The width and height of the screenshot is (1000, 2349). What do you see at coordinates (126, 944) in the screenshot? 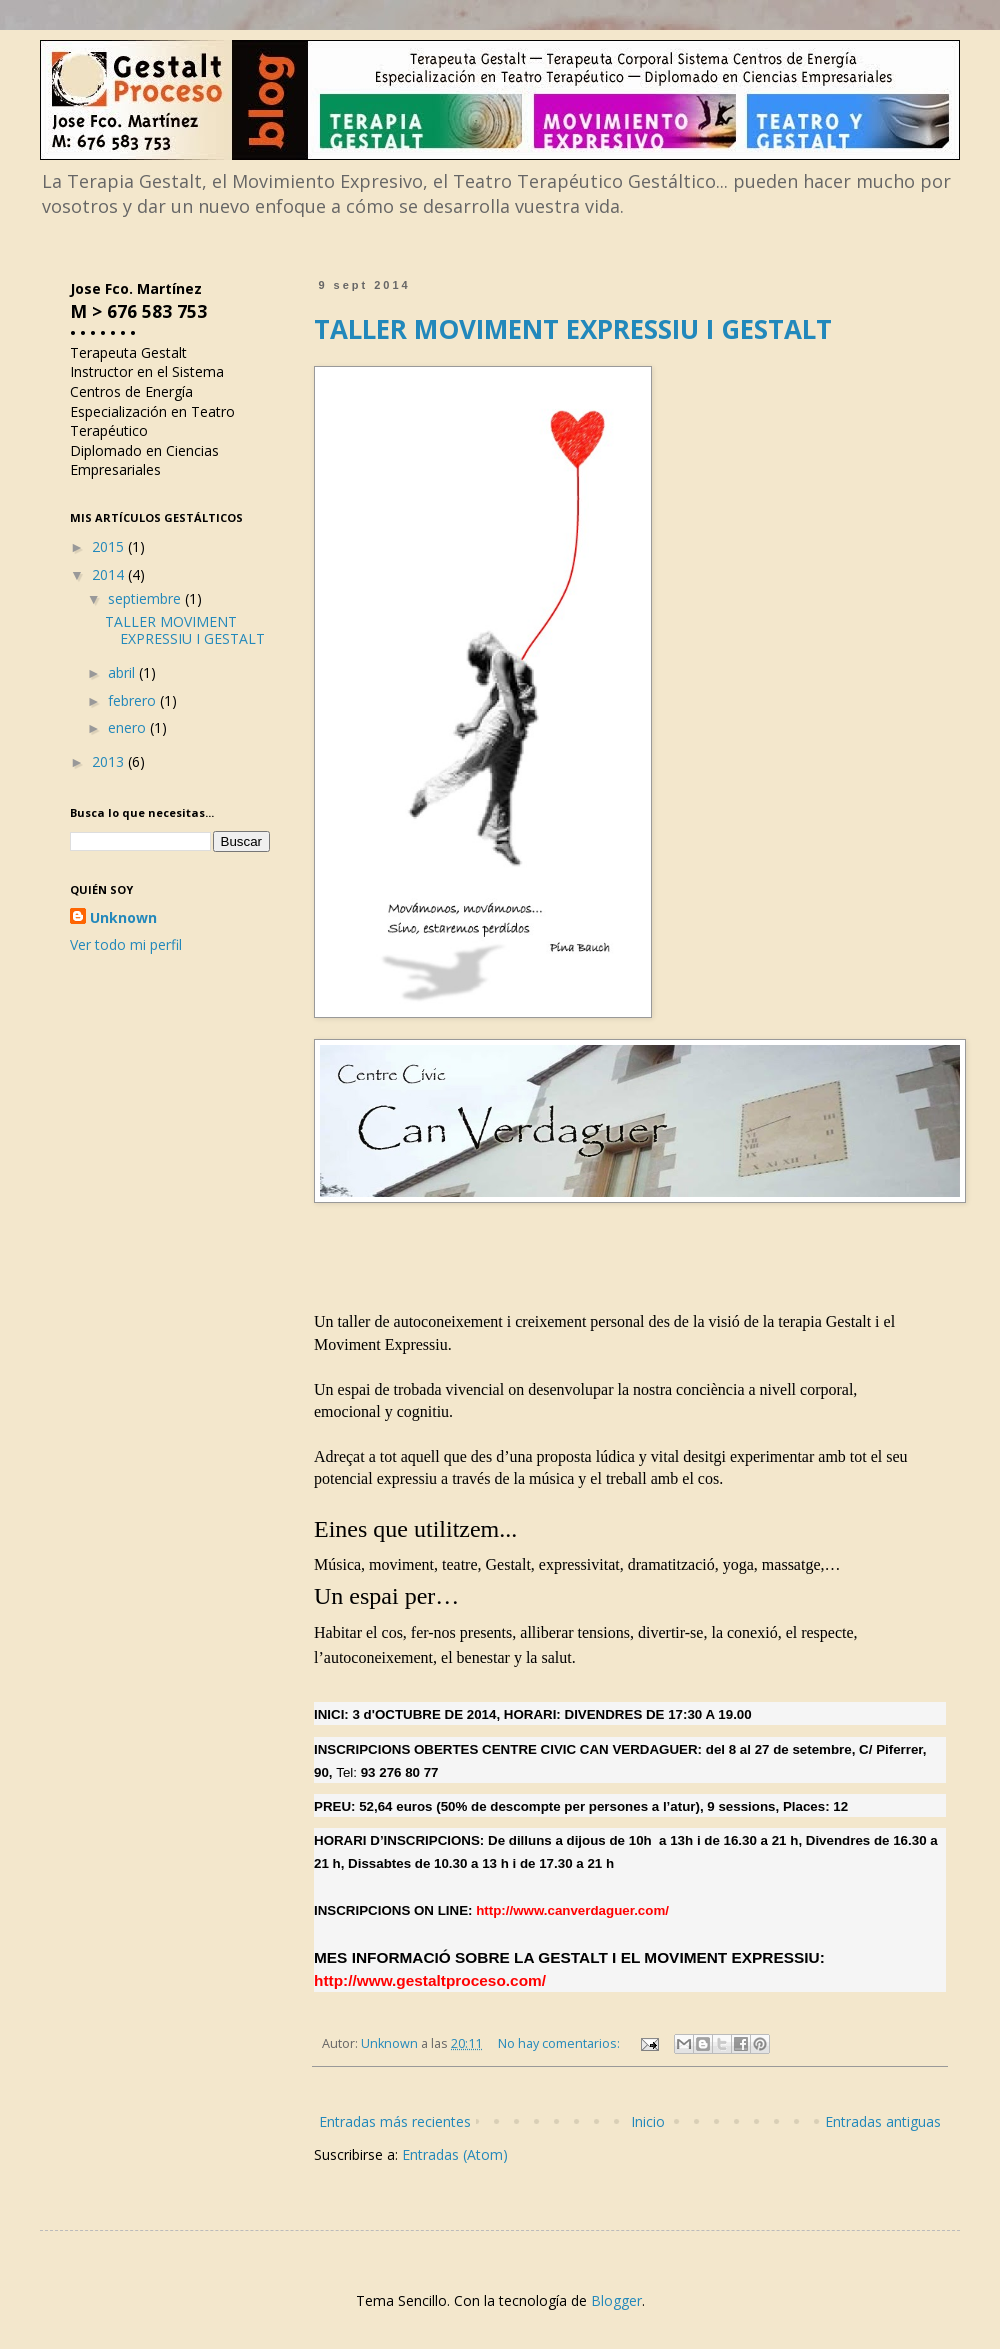
I see `Ver todo mi perfil` at bounding box center [126, 944].